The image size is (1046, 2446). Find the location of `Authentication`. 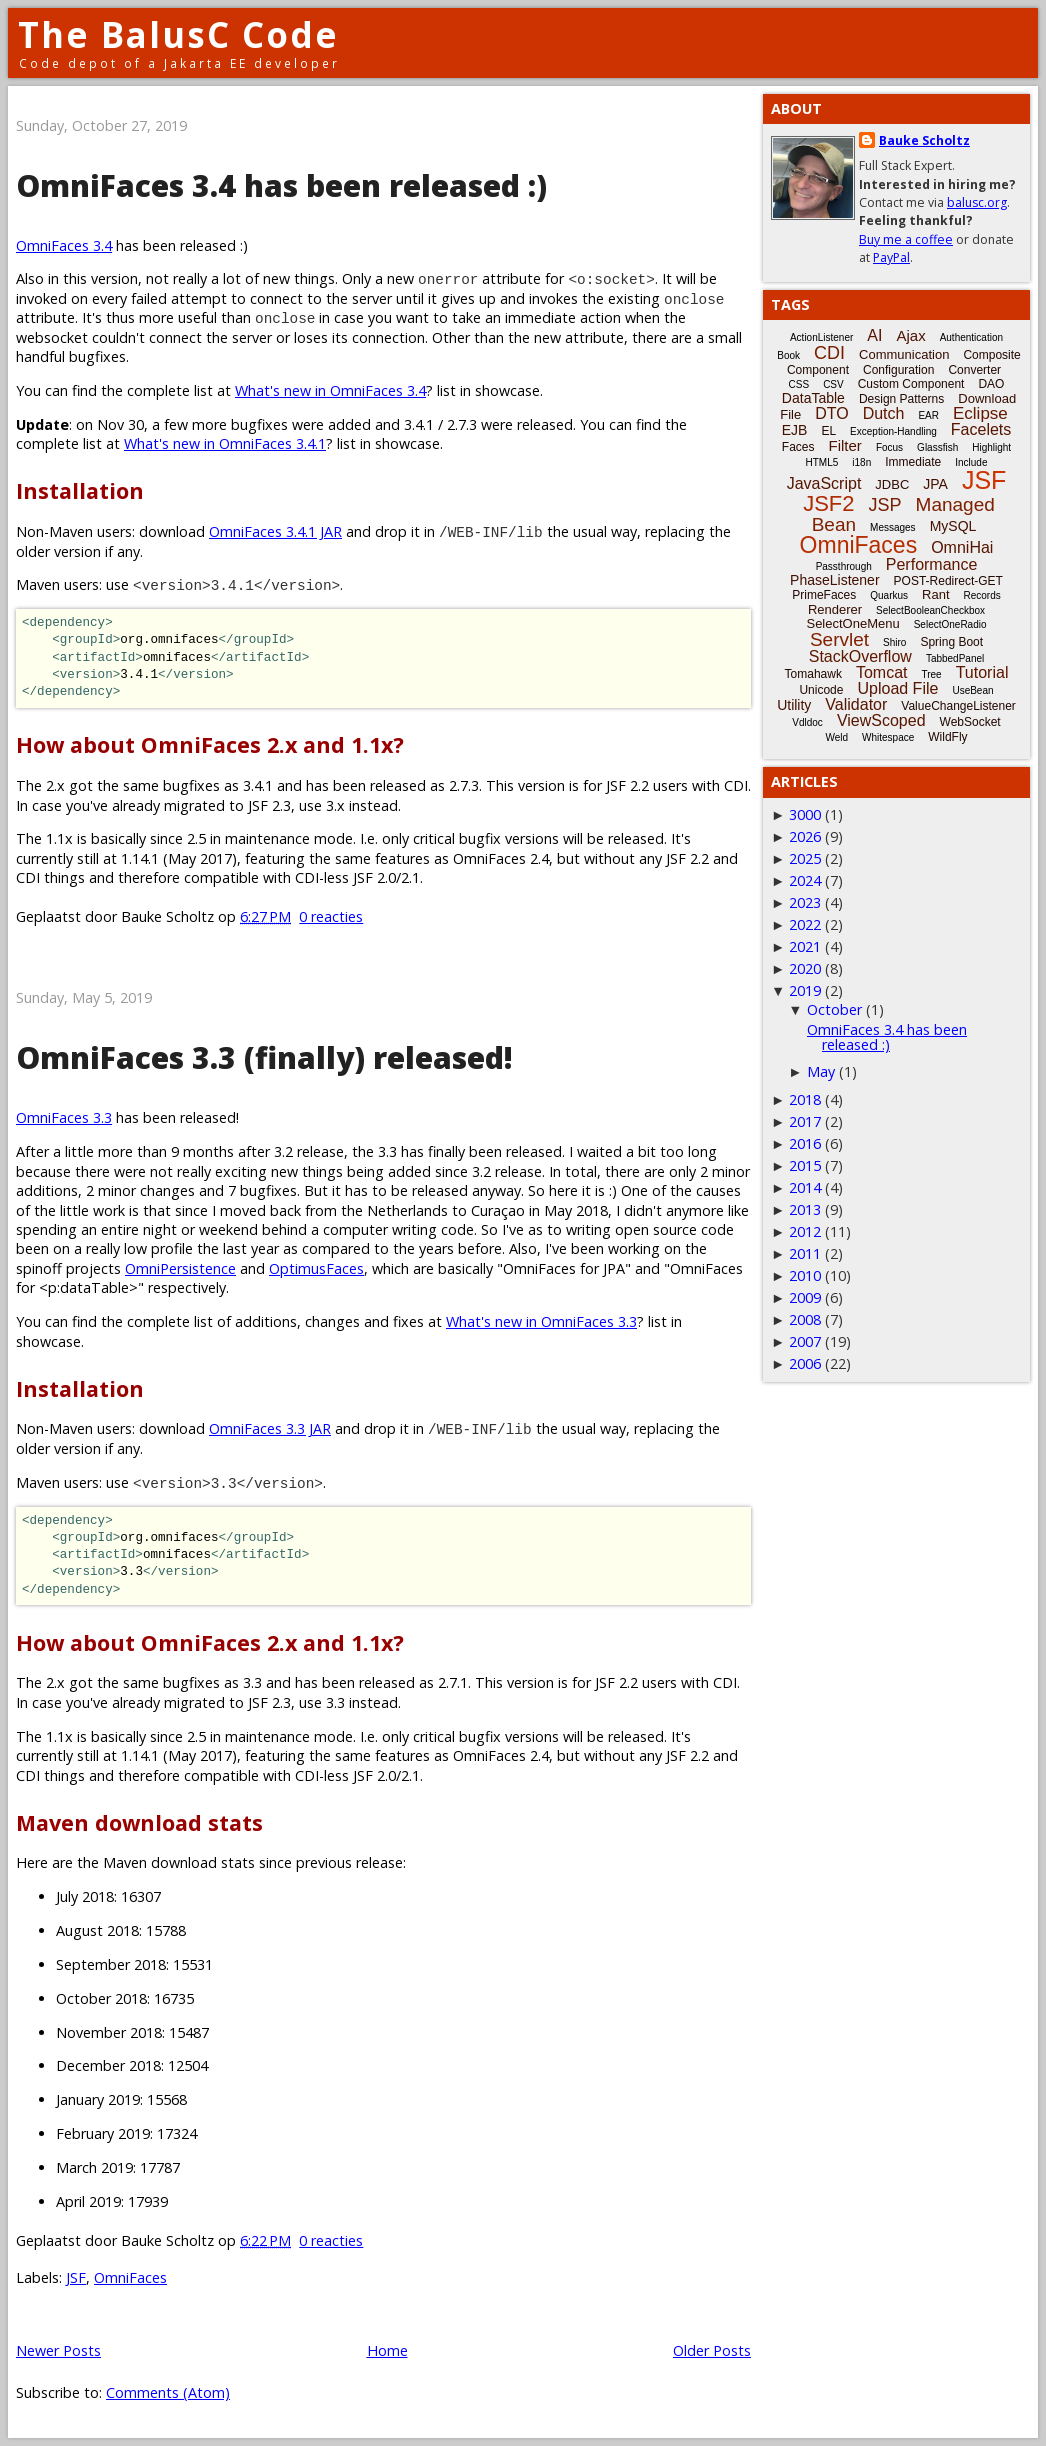

Authentication is located at coordinates (971, 337).